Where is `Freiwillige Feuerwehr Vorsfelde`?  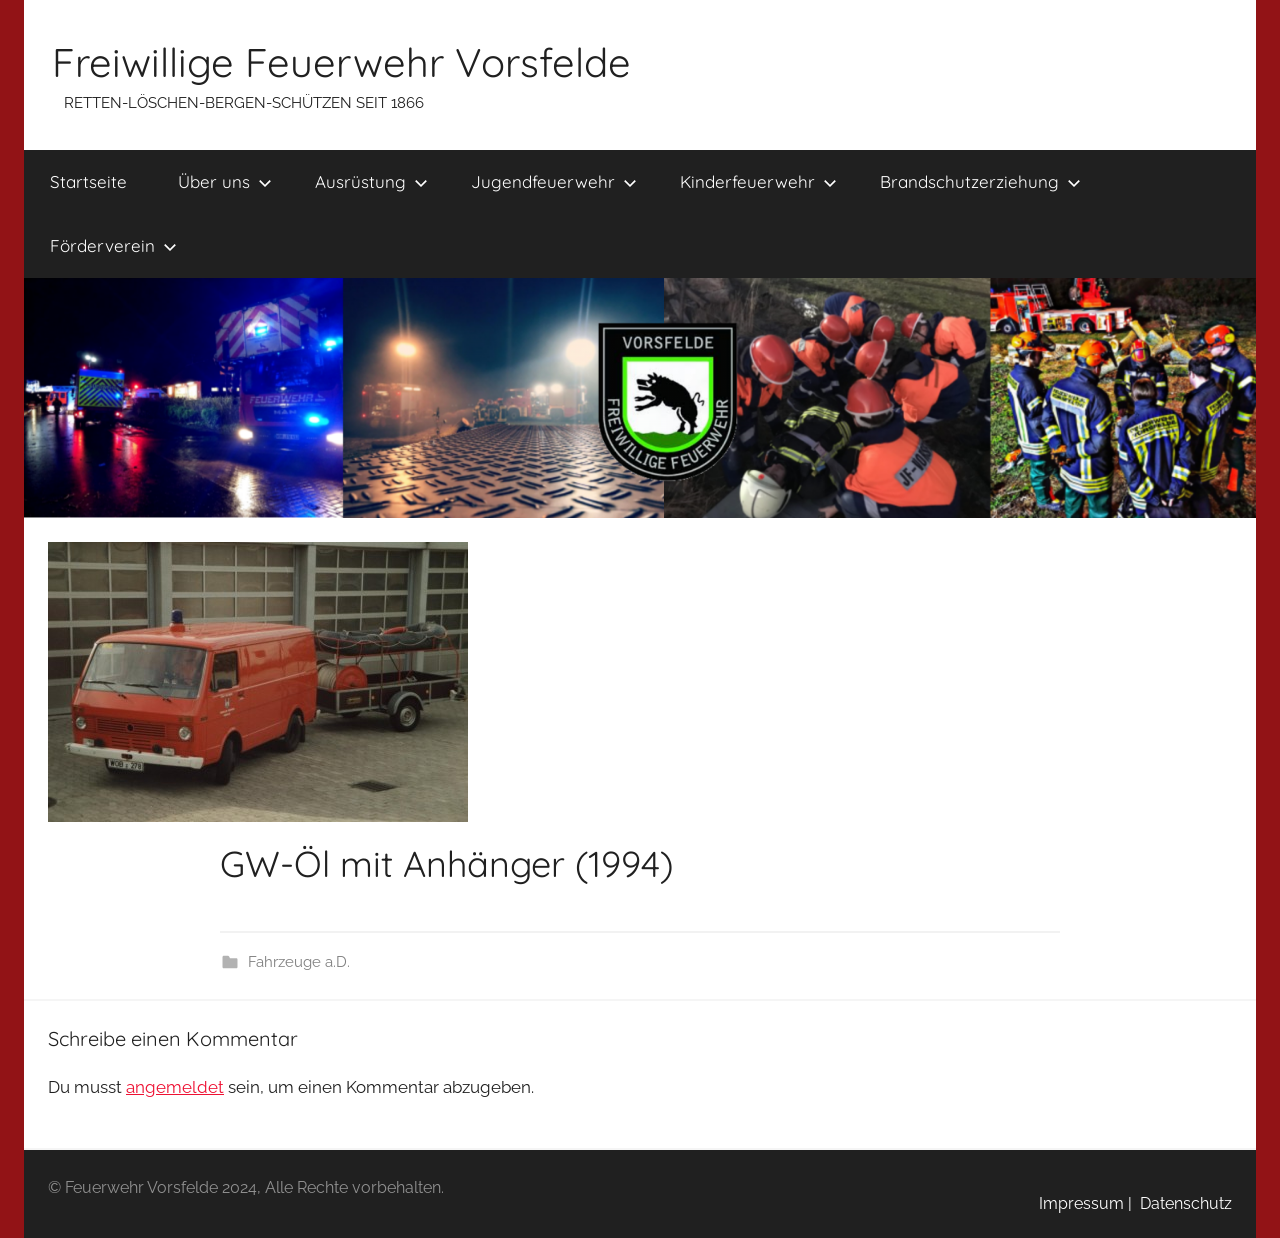 Freiwillige Feuerwehr Vorsfelde is located at coordinates (341, 62).